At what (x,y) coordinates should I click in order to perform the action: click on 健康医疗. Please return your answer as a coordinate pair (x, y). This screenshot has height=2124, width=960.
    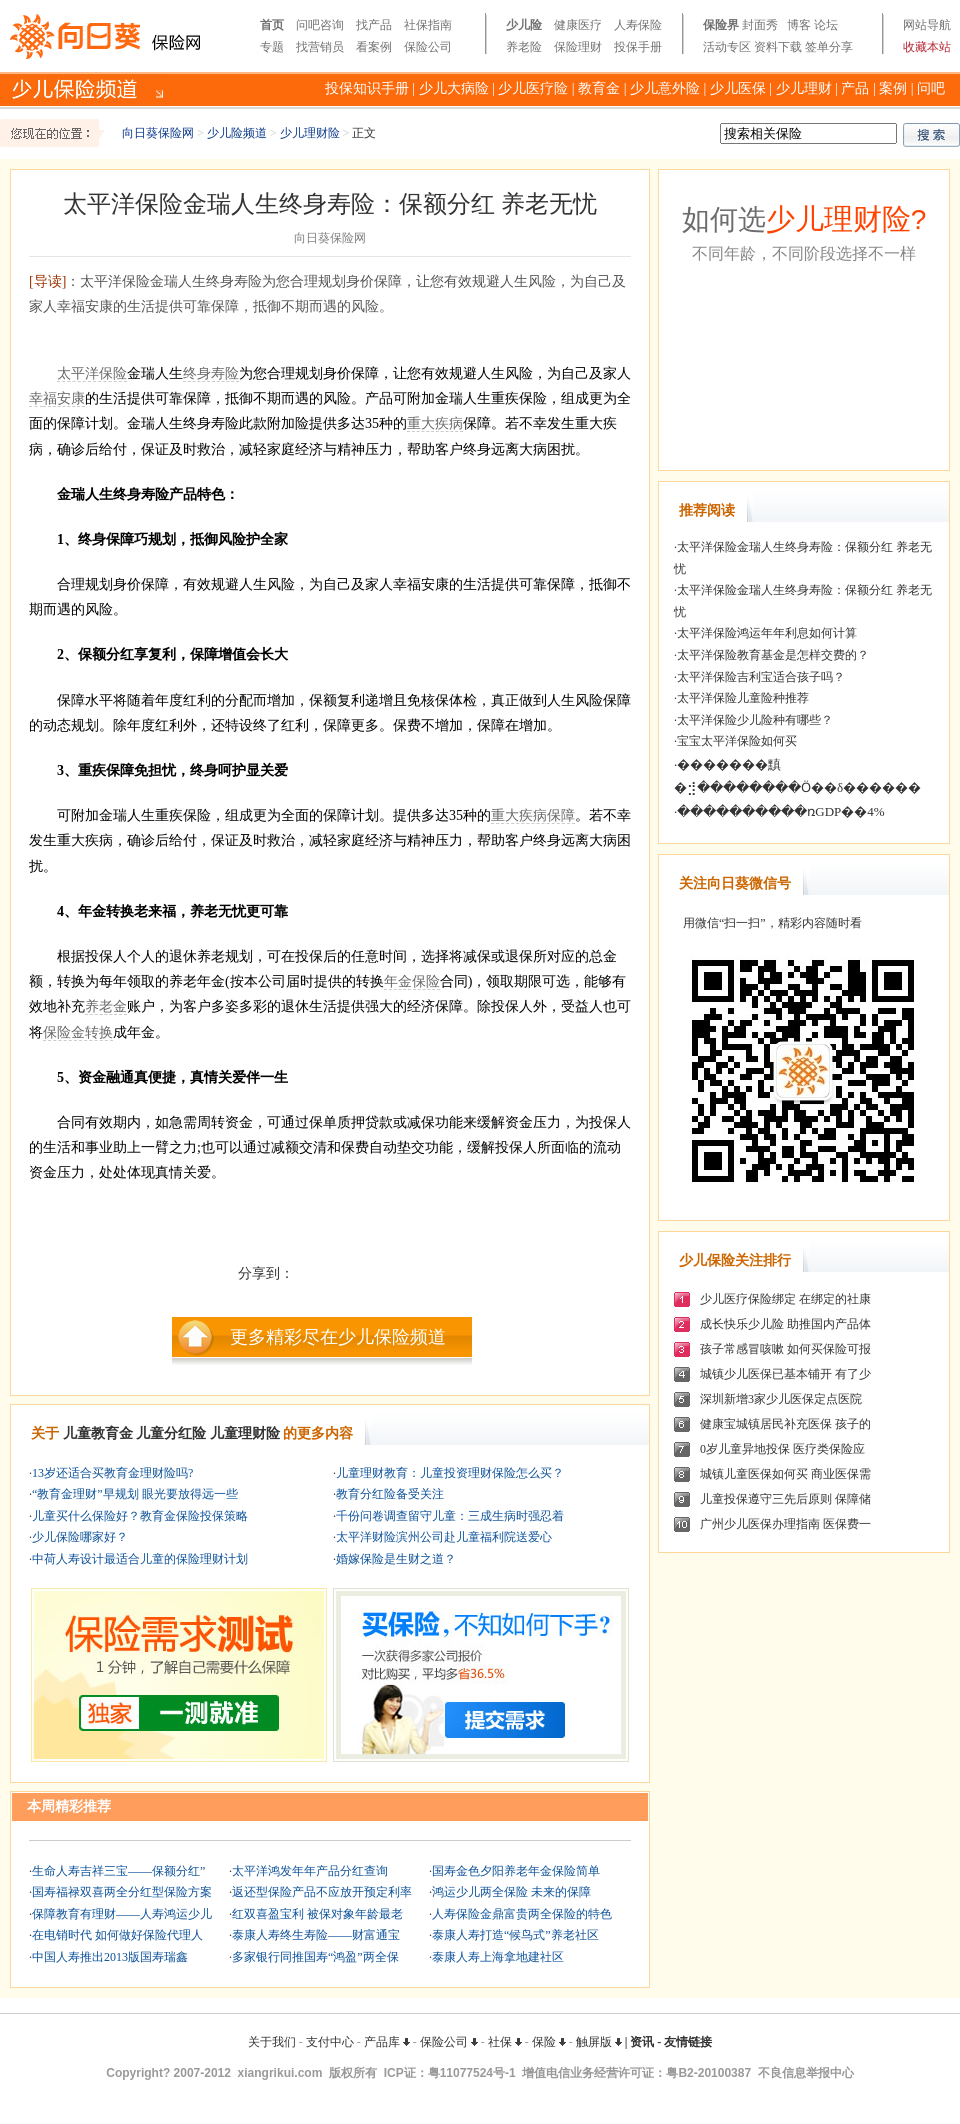
    Looking at the image, I should click on (578, 25).